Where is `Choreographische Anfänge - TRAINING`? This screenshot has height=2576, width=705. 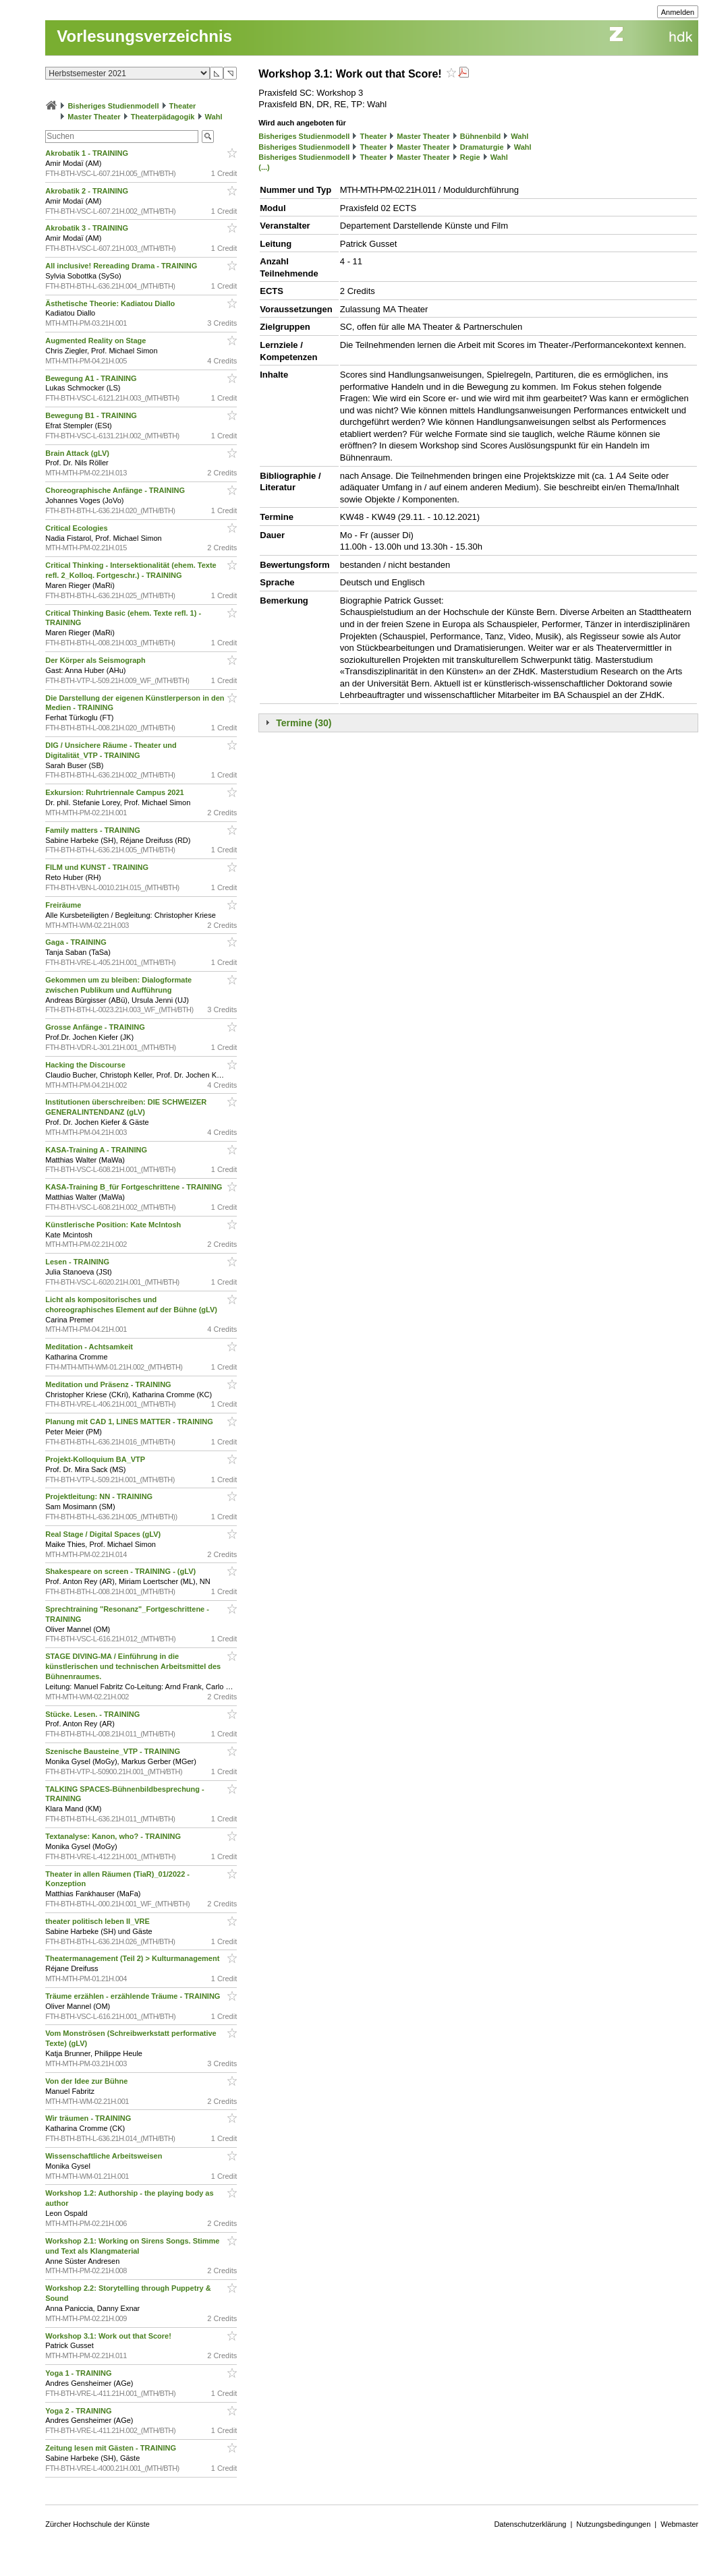
Choreographische Anfänge - TRAINING is located at coordinates (116, 490).